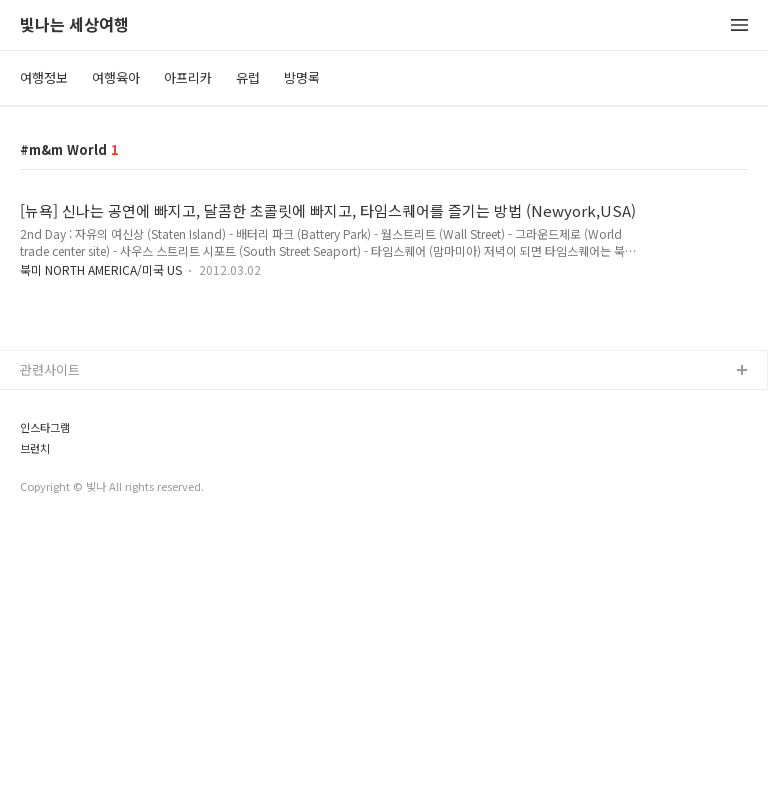  I want to click on 유럽, so click(248, 77).